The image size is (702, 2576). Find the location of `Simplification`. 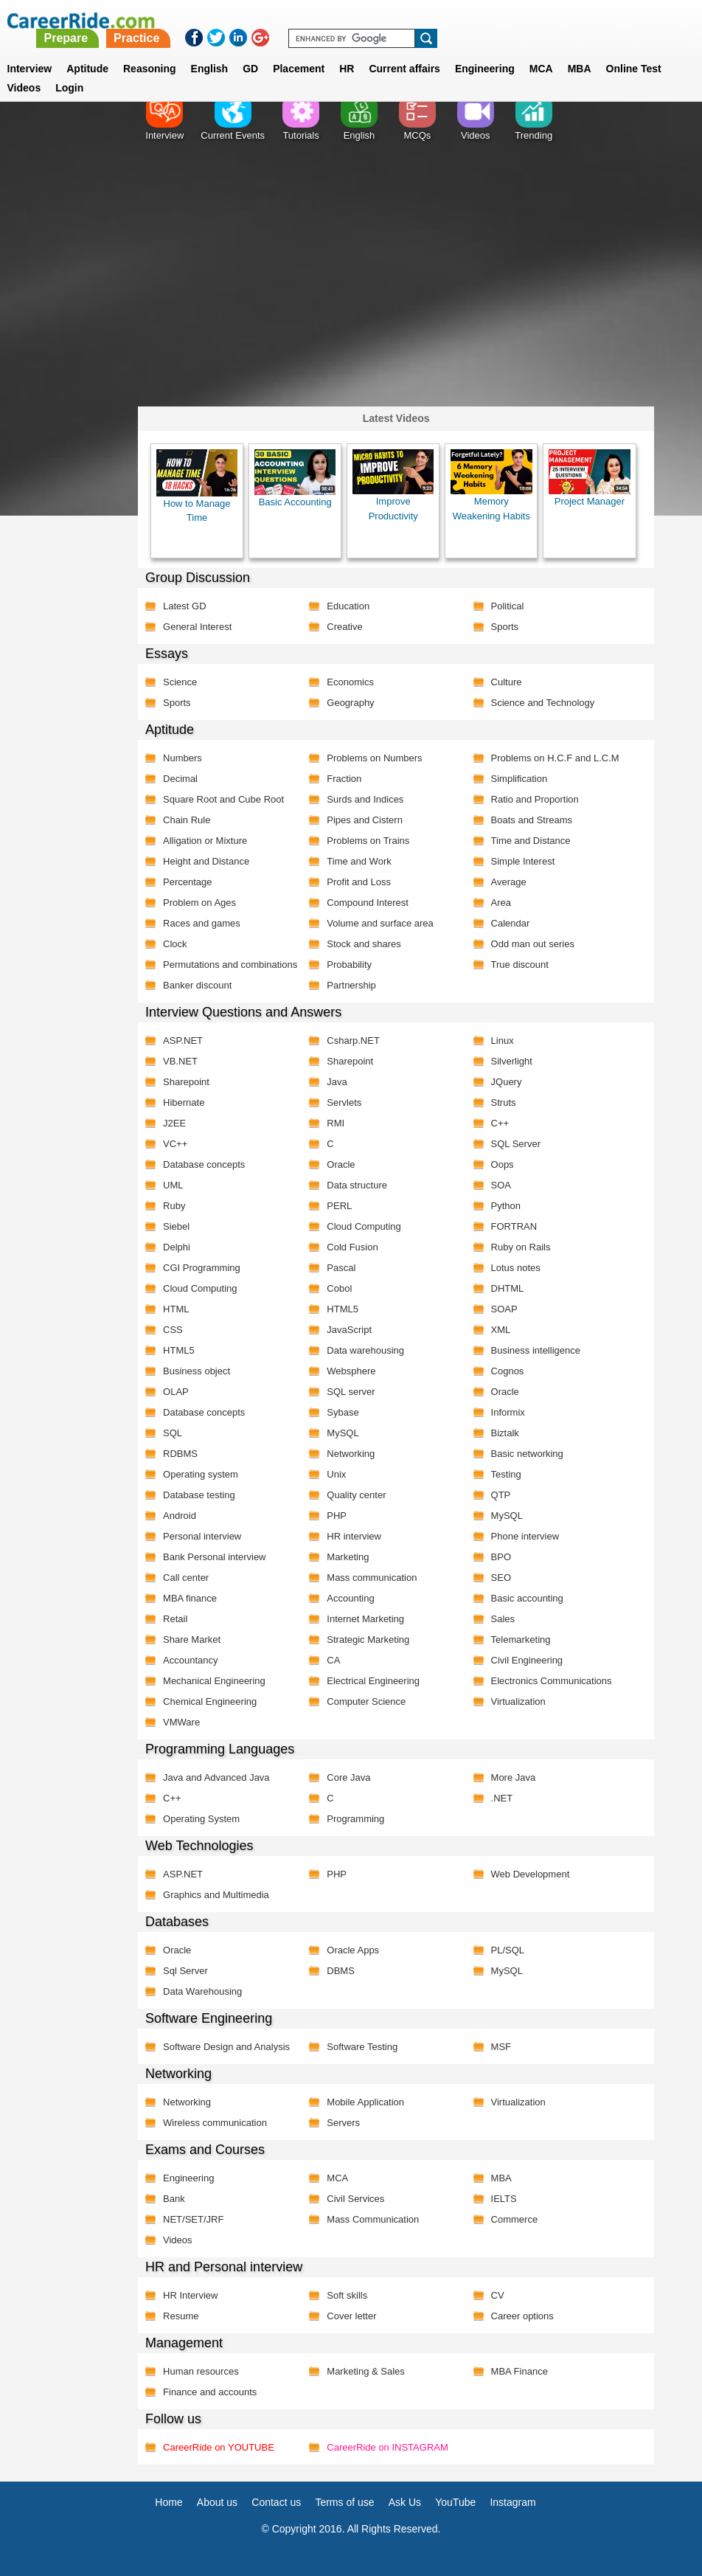

Simplification is located at coordinates (518, 778).